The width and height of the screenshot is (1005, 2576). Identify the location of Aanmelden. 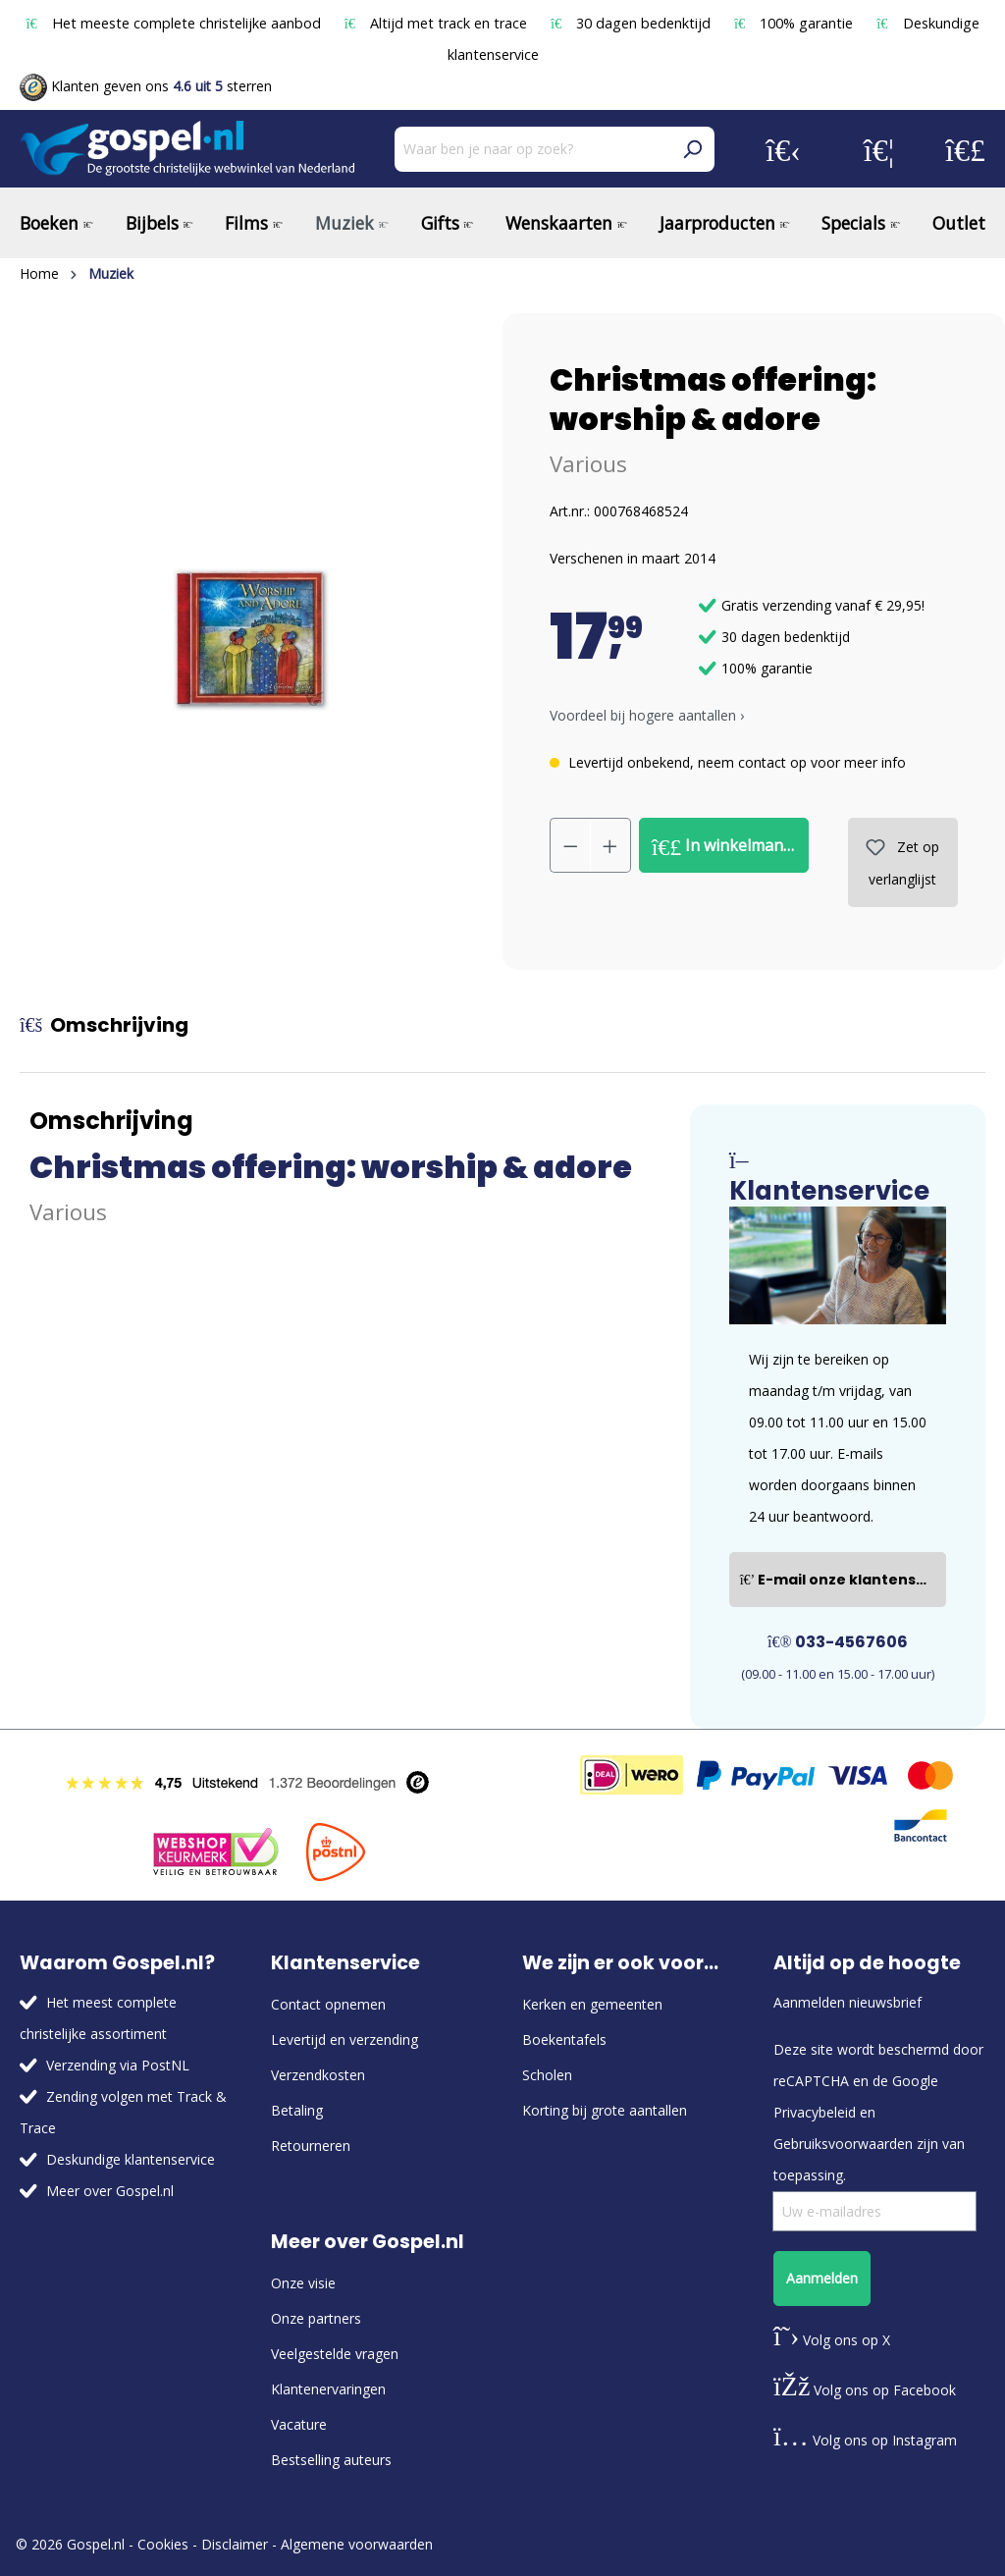
(822, 2278).